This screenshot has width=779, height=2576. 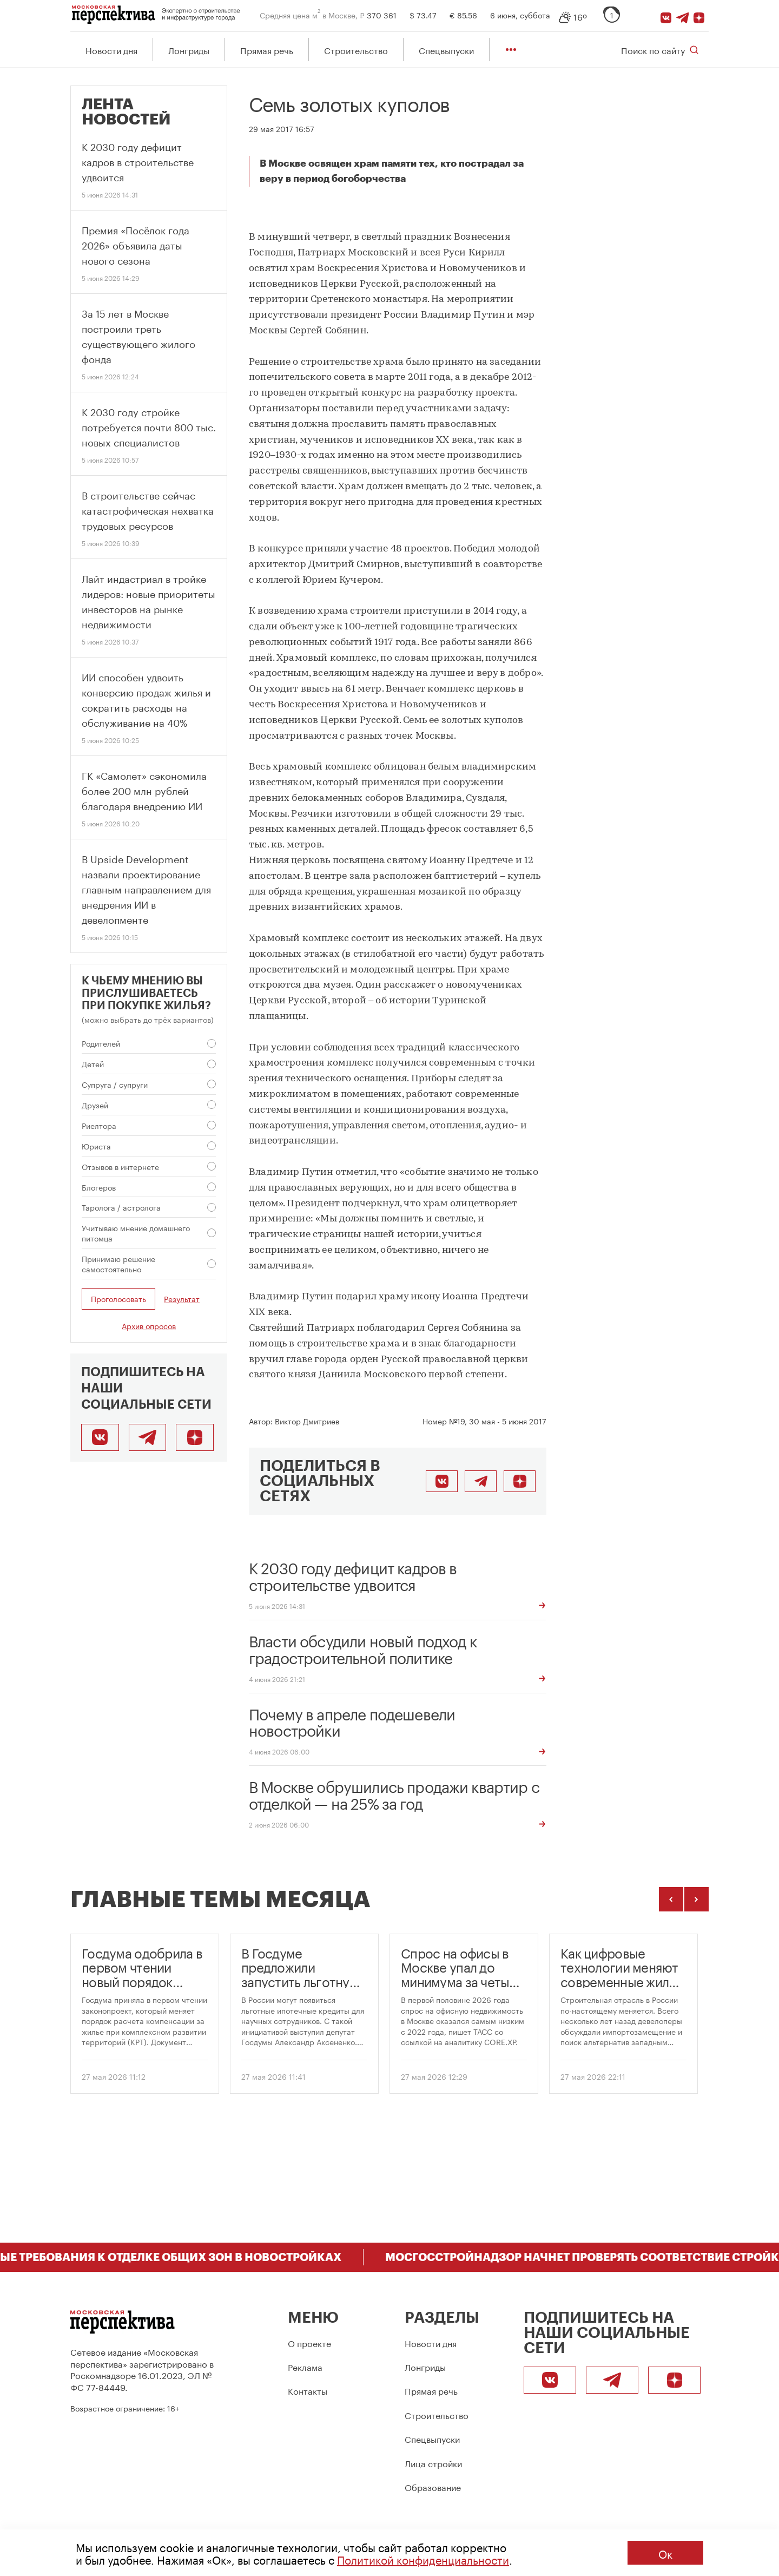 What do you see at coordinates (481, 1482) in the screenshot?
I see `[Поделиться в Telegram]` at bounding box center [481, 1482].